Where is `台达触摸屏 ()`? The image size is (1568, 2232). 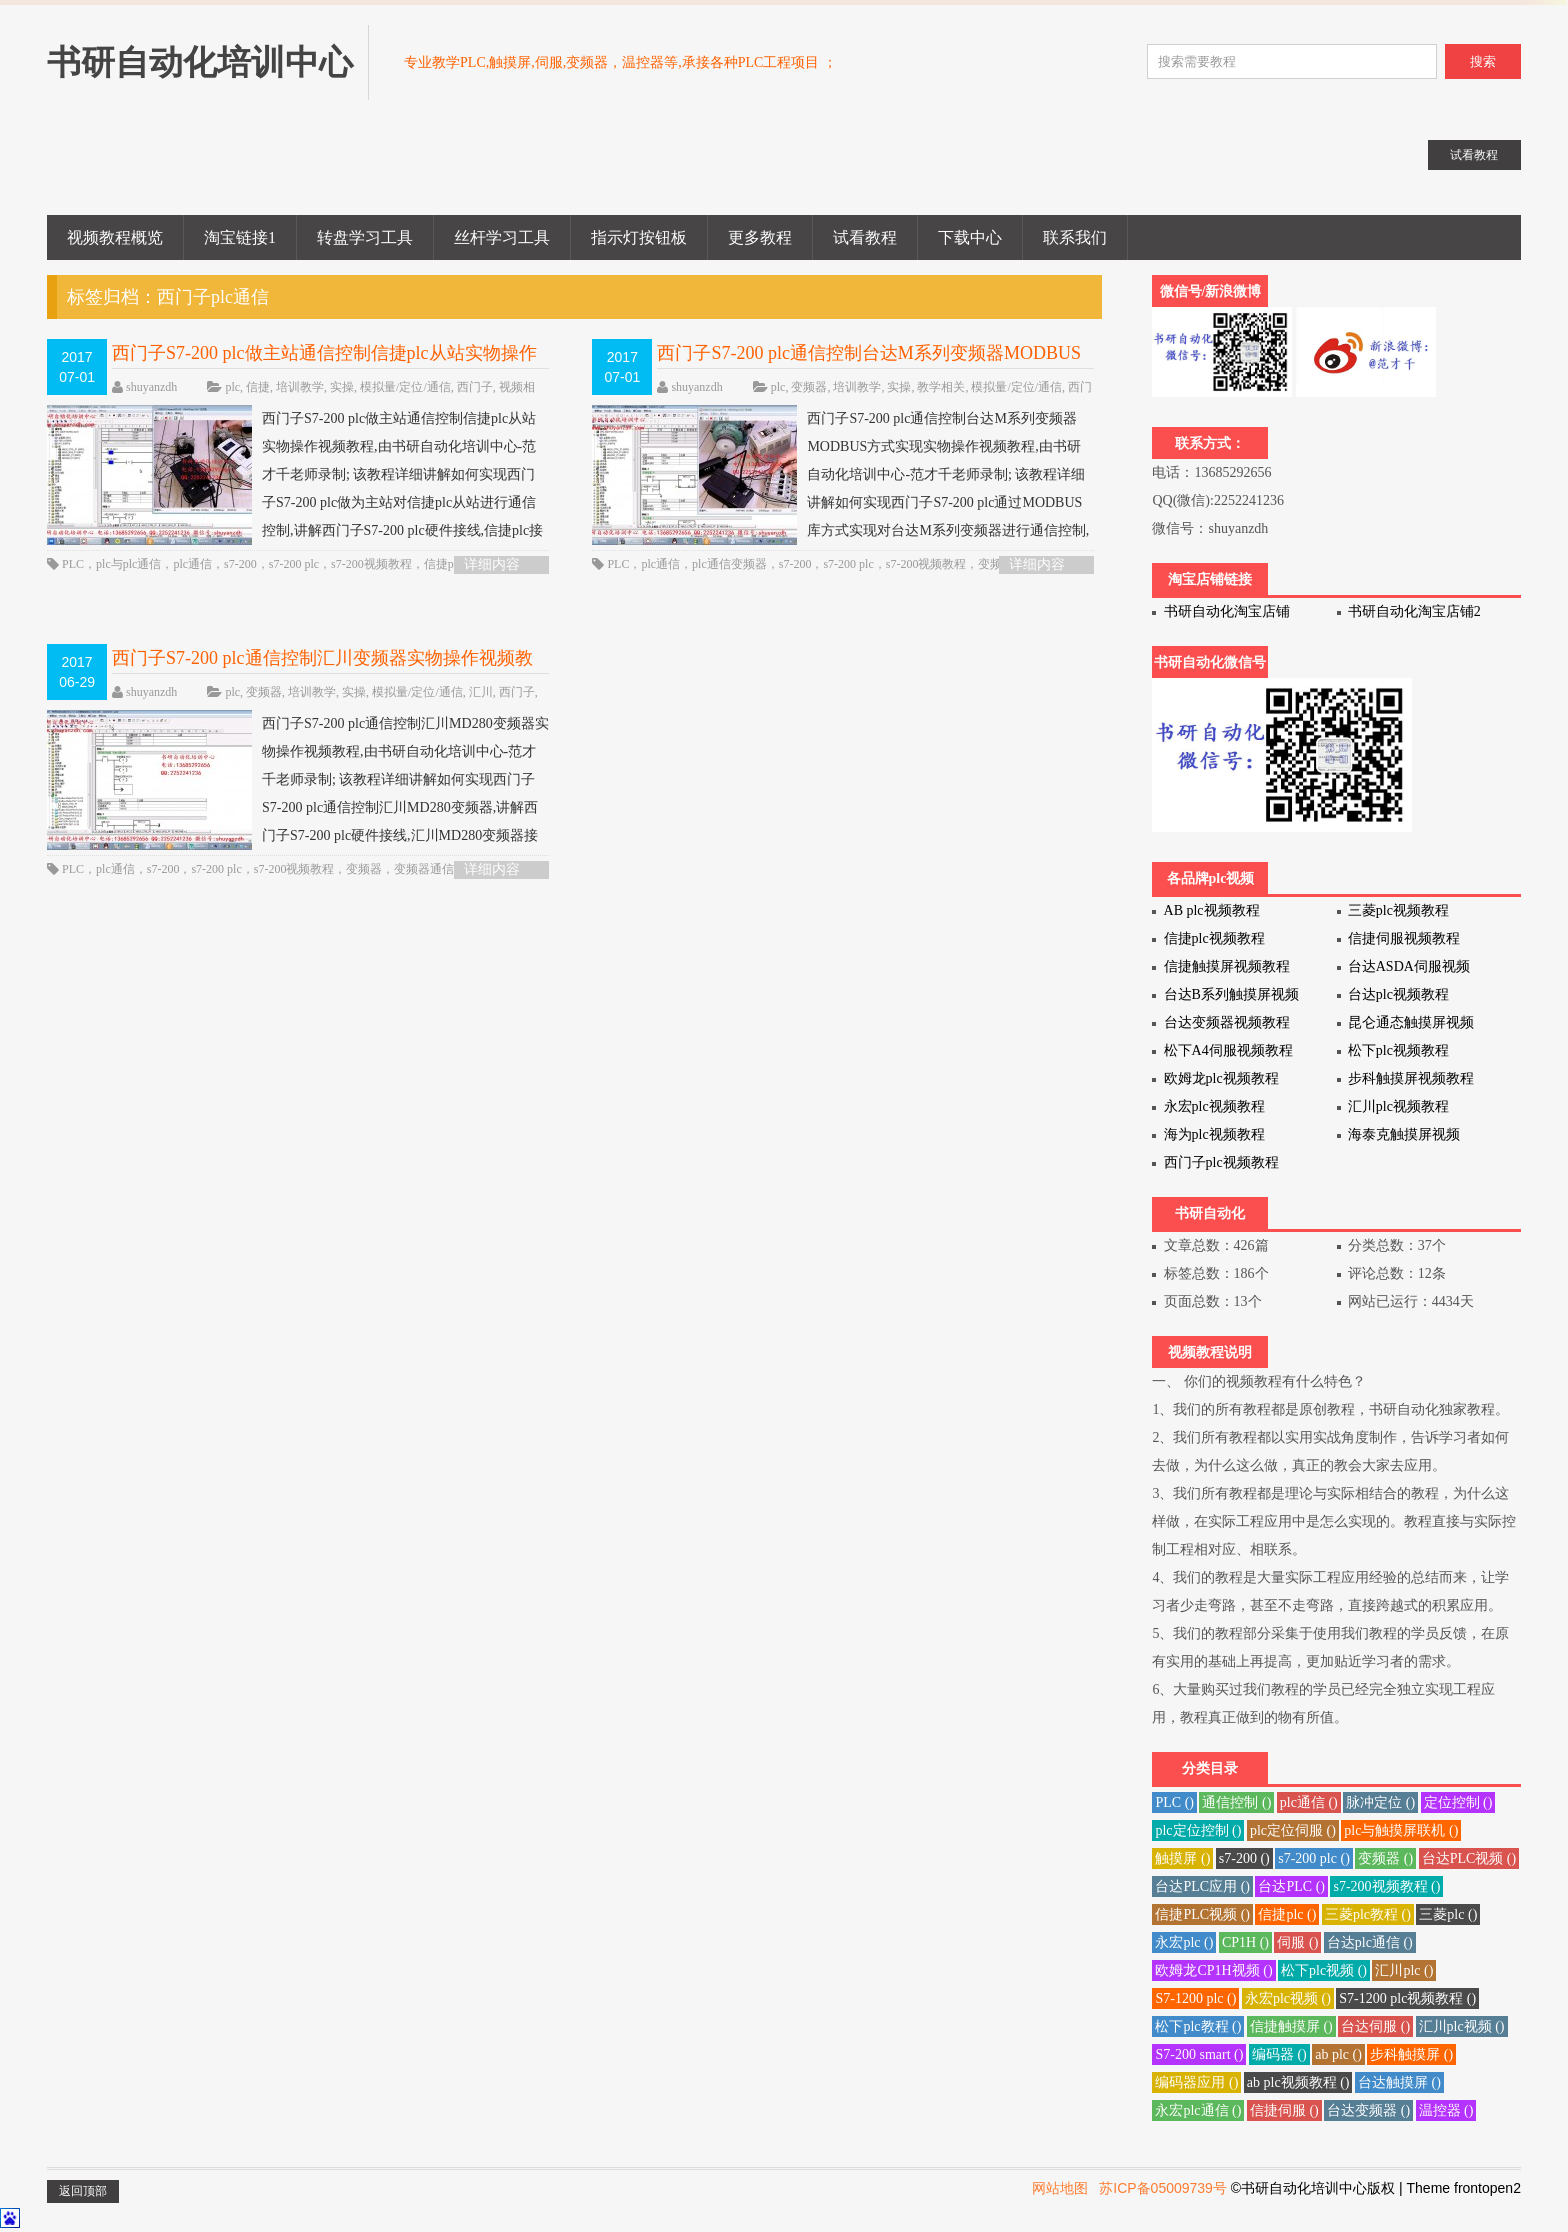 台达触摸屏 () is located at coordinates (1399, 2082).